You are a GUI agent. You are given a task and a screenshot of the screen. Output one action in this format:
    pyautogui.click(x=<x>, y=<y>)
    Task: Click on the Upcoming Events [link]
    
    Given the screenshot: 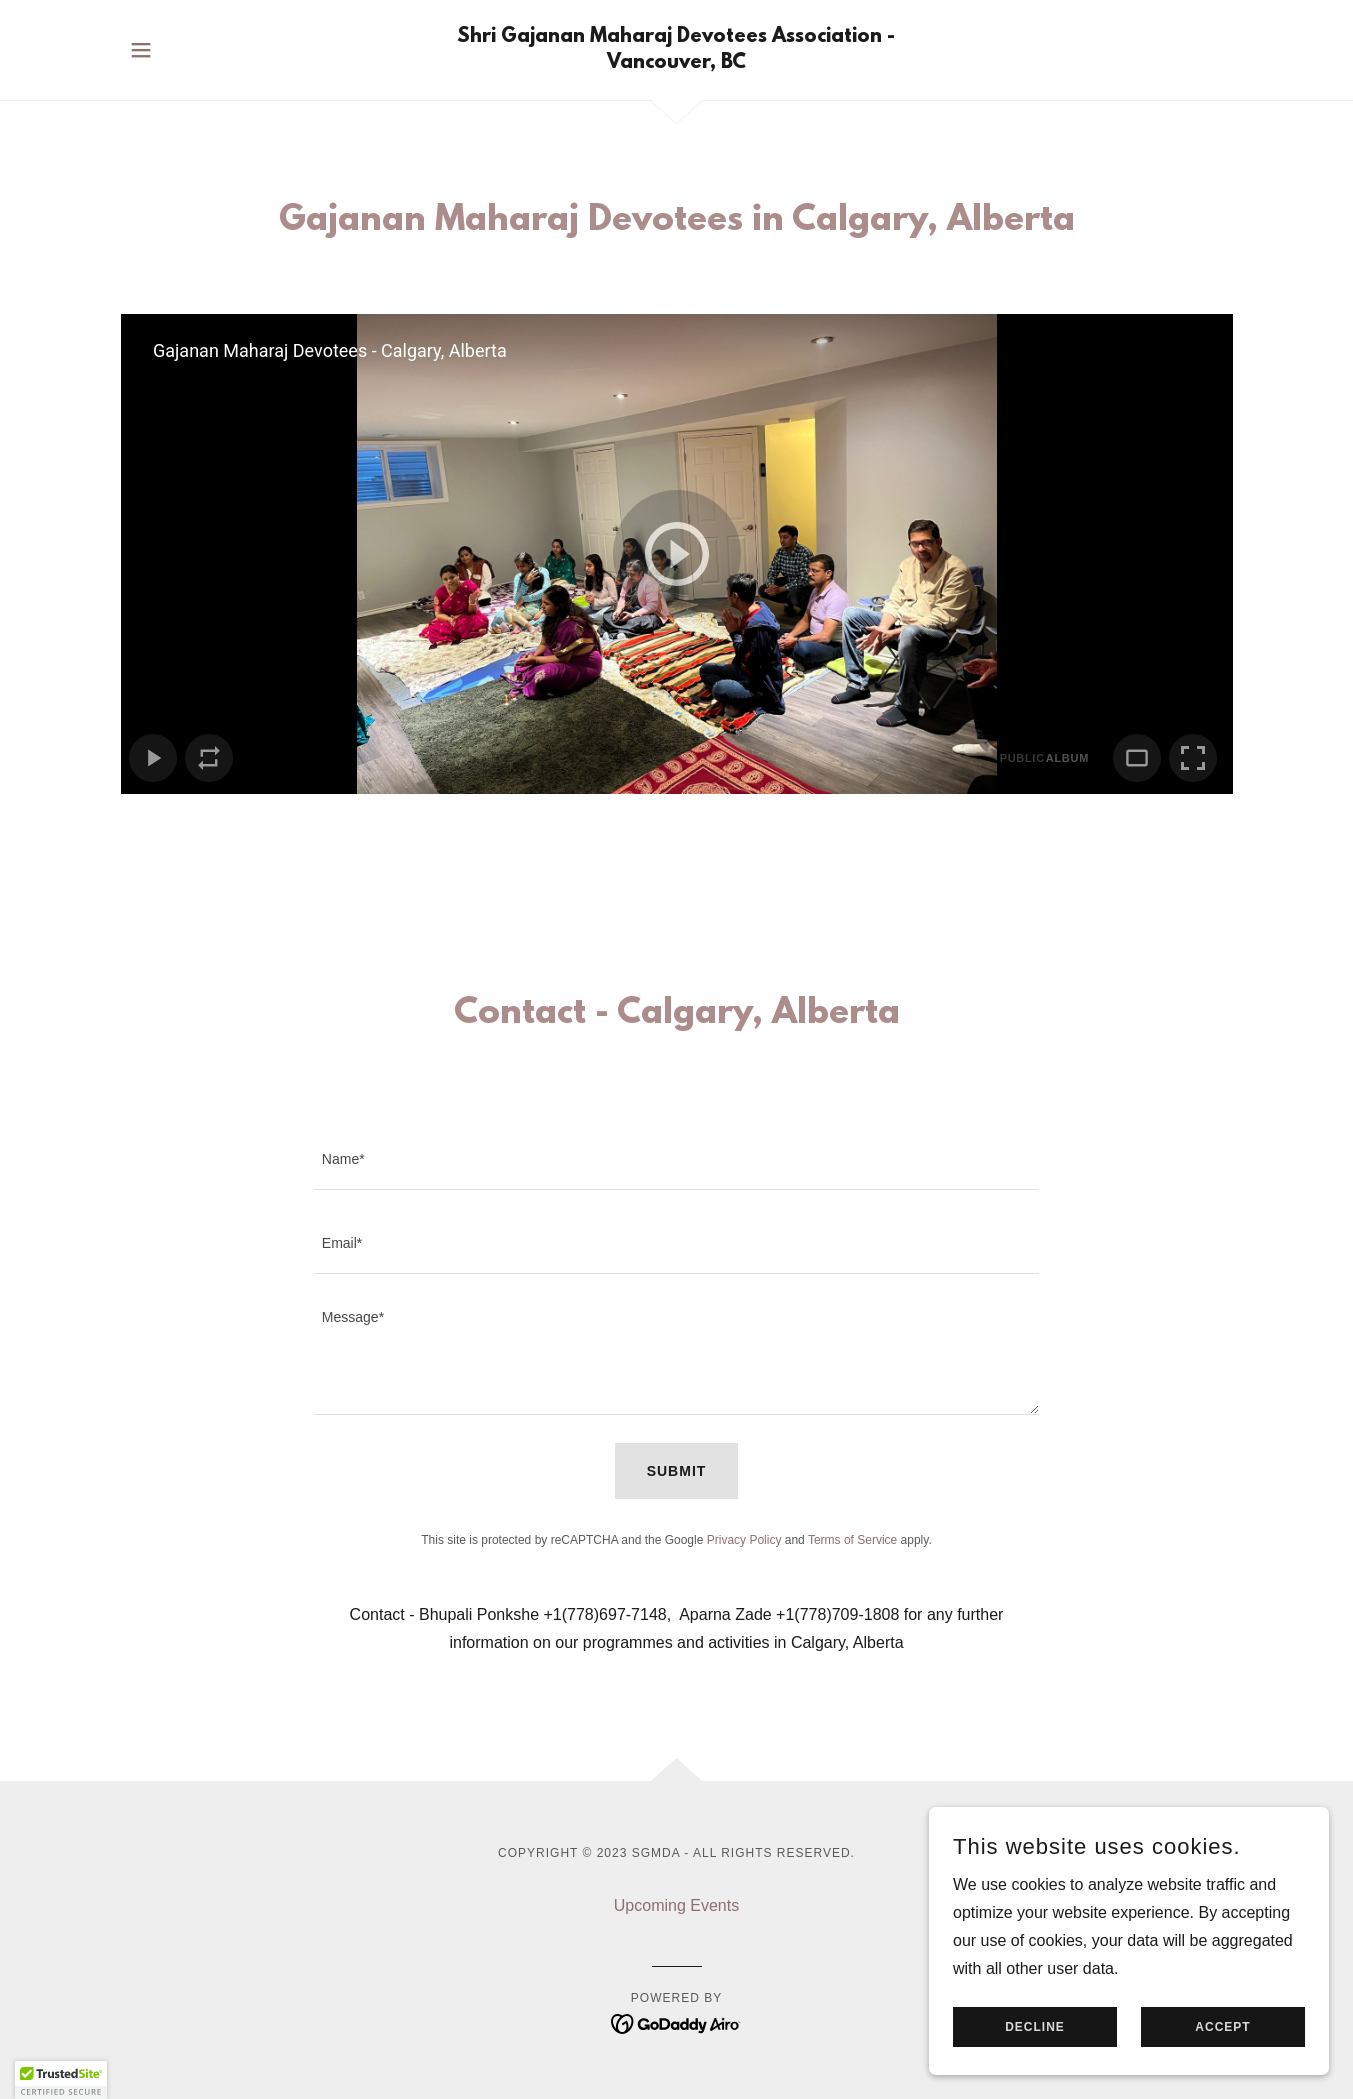 What is the action you would take?
    pyautogui.click(x=676, y=1905)
    